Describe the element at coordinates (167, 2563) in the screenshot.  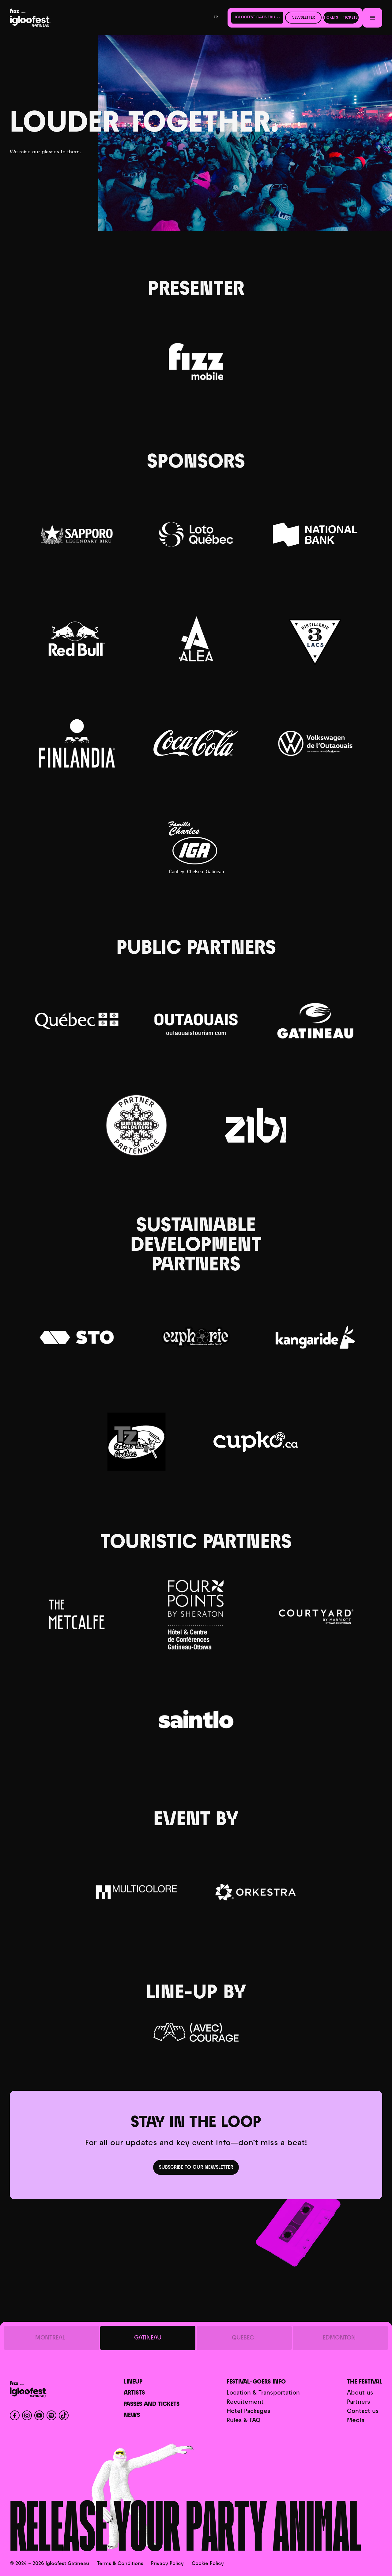
I see `Privacy Policy` at that location.